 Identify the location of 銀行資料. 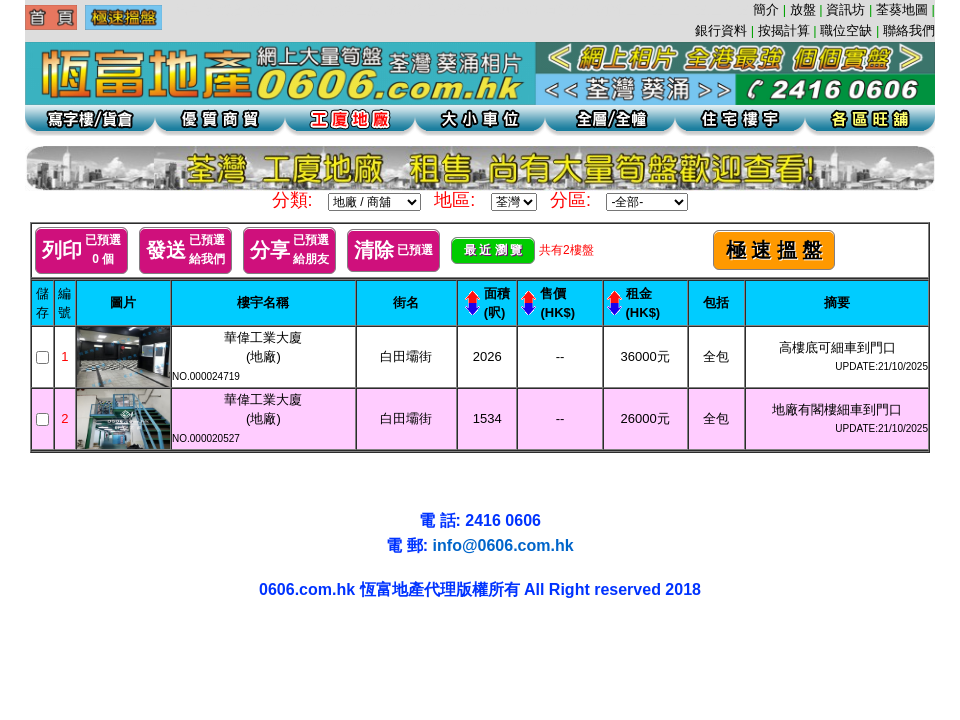
(721, 30).